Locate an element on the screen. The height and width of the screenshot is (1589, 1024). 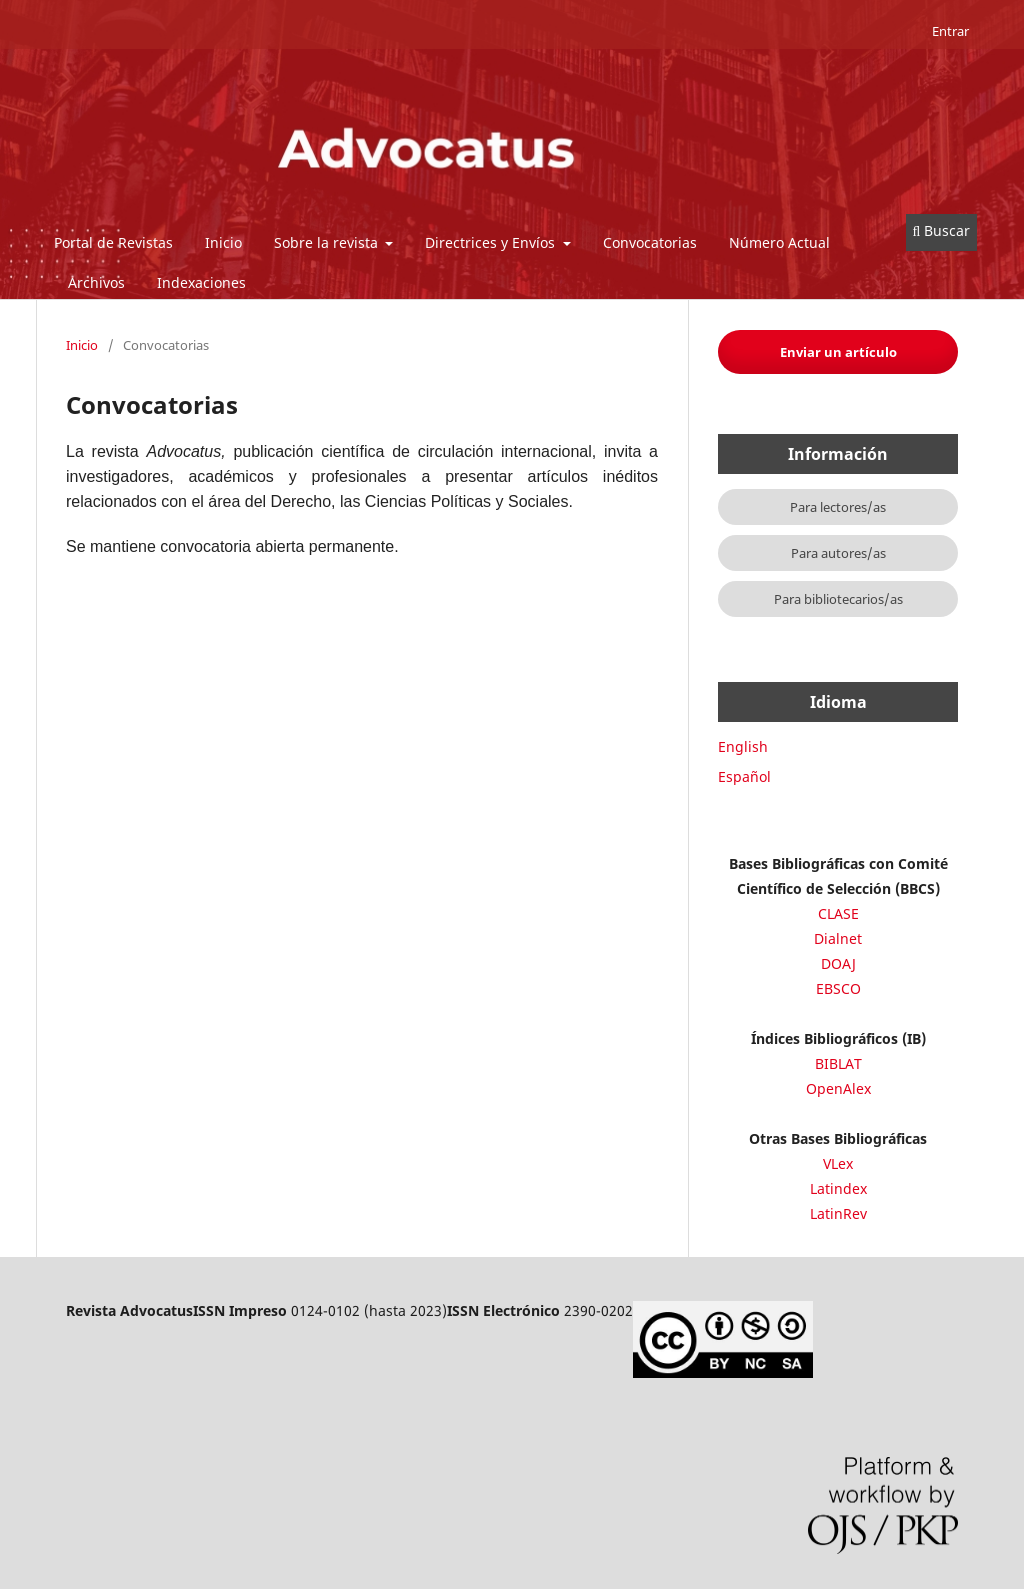
Convocatorias is located at coordinates (650, 242).